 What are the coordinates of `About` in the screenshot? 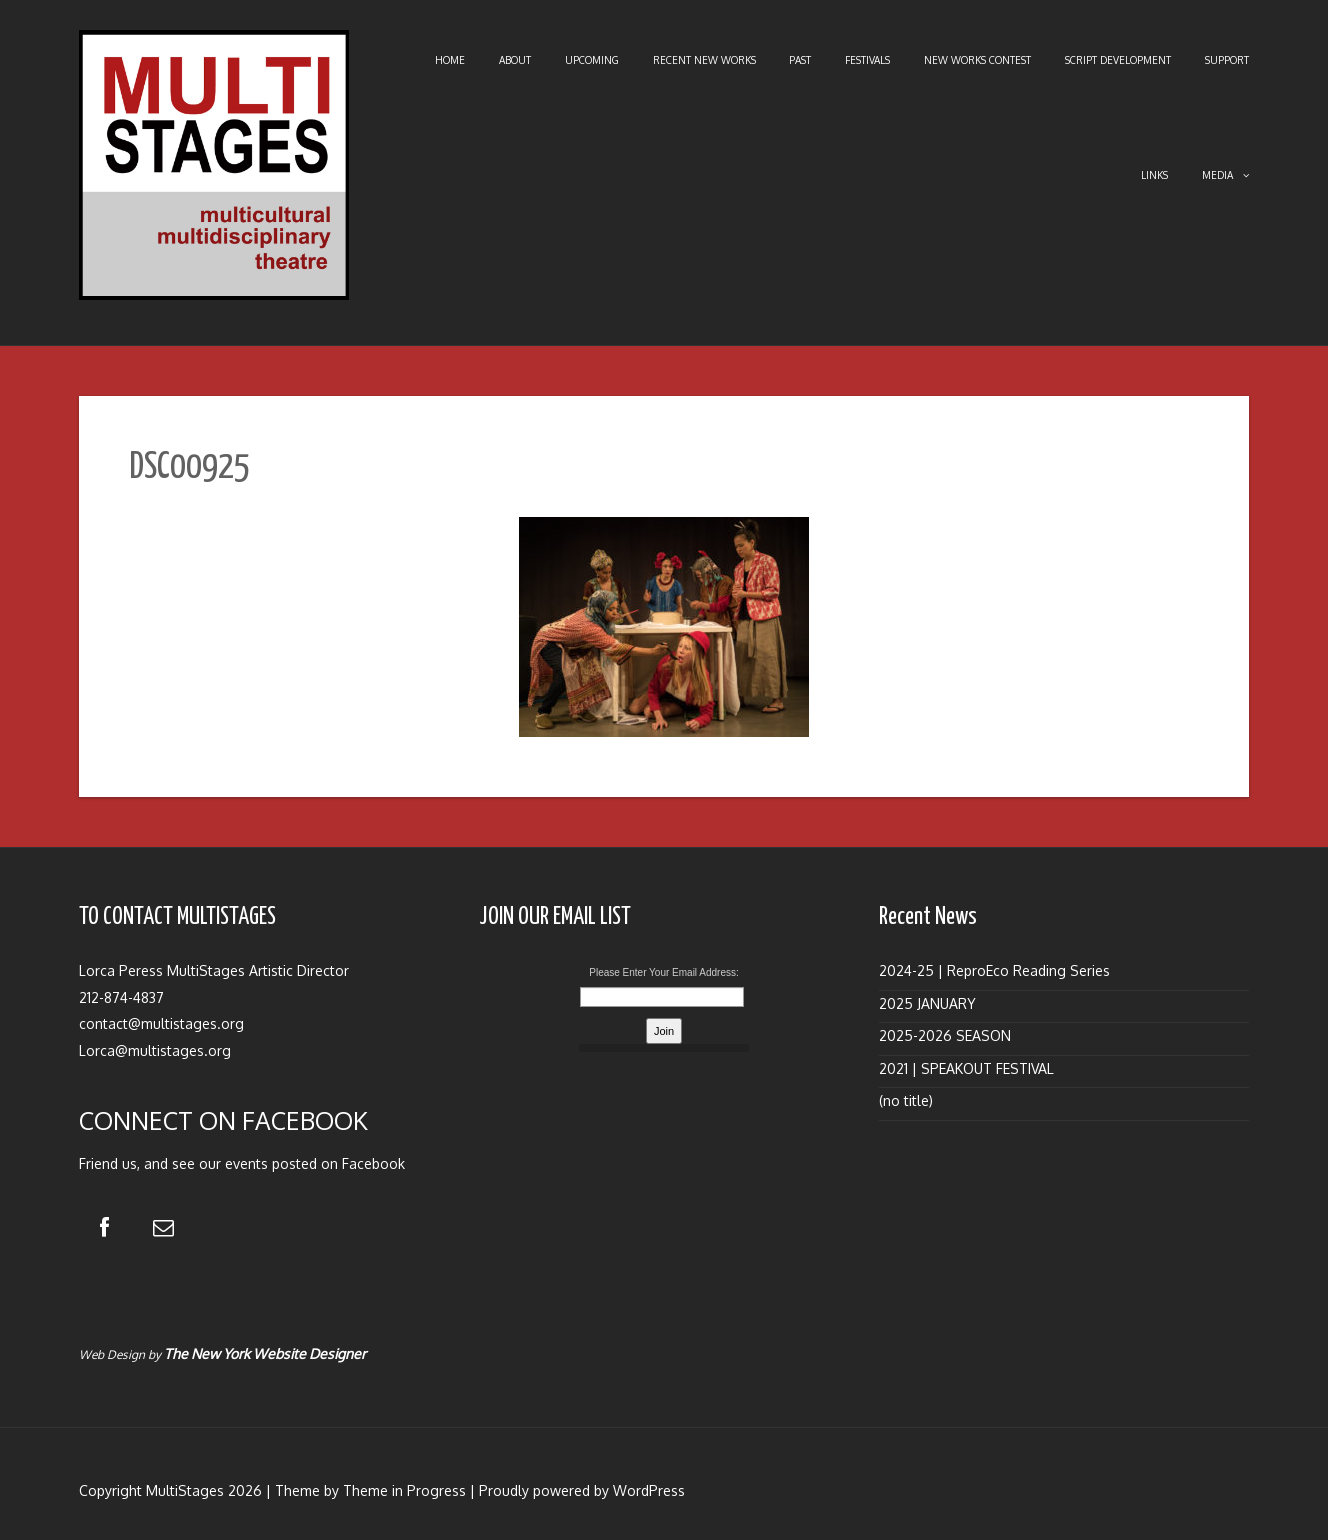 It's located at (515, 60).